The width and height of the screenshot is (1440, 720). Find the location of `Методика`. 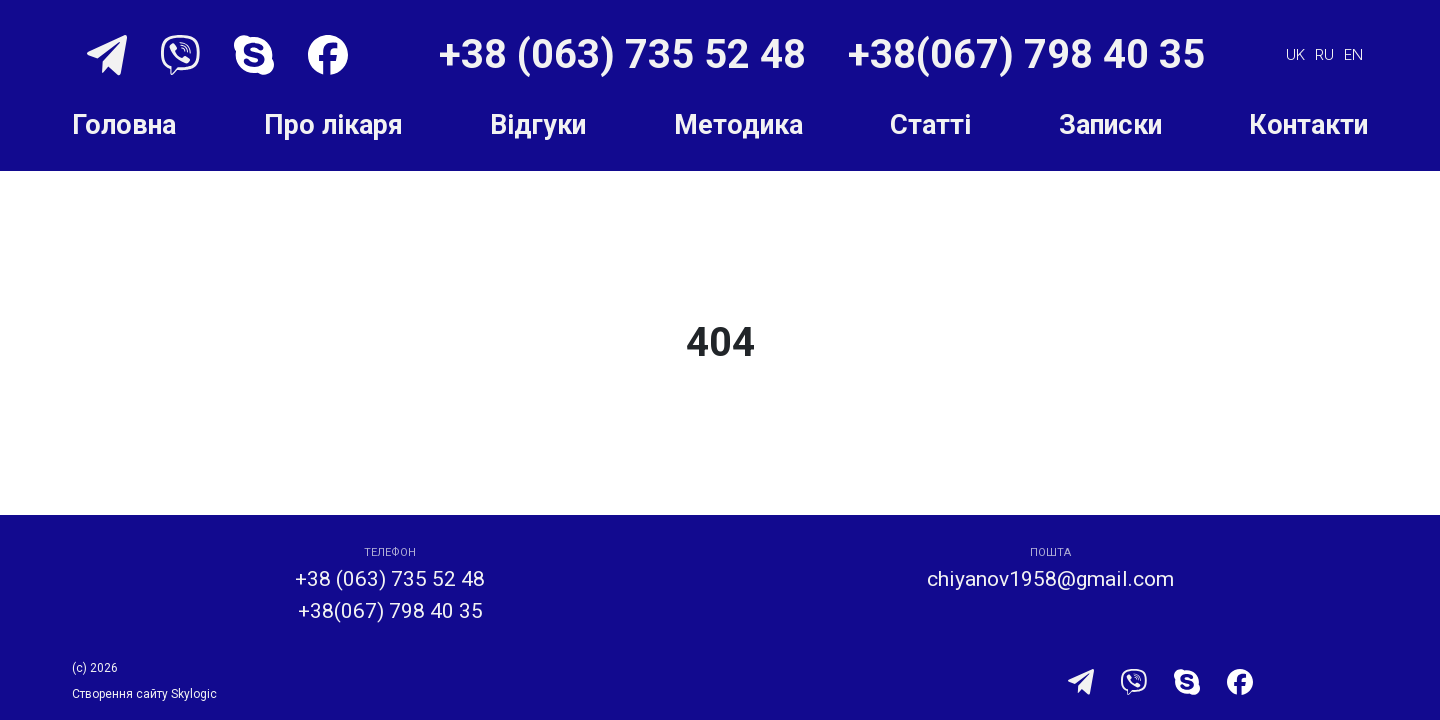

Методика is located at coordinates (738, 125).